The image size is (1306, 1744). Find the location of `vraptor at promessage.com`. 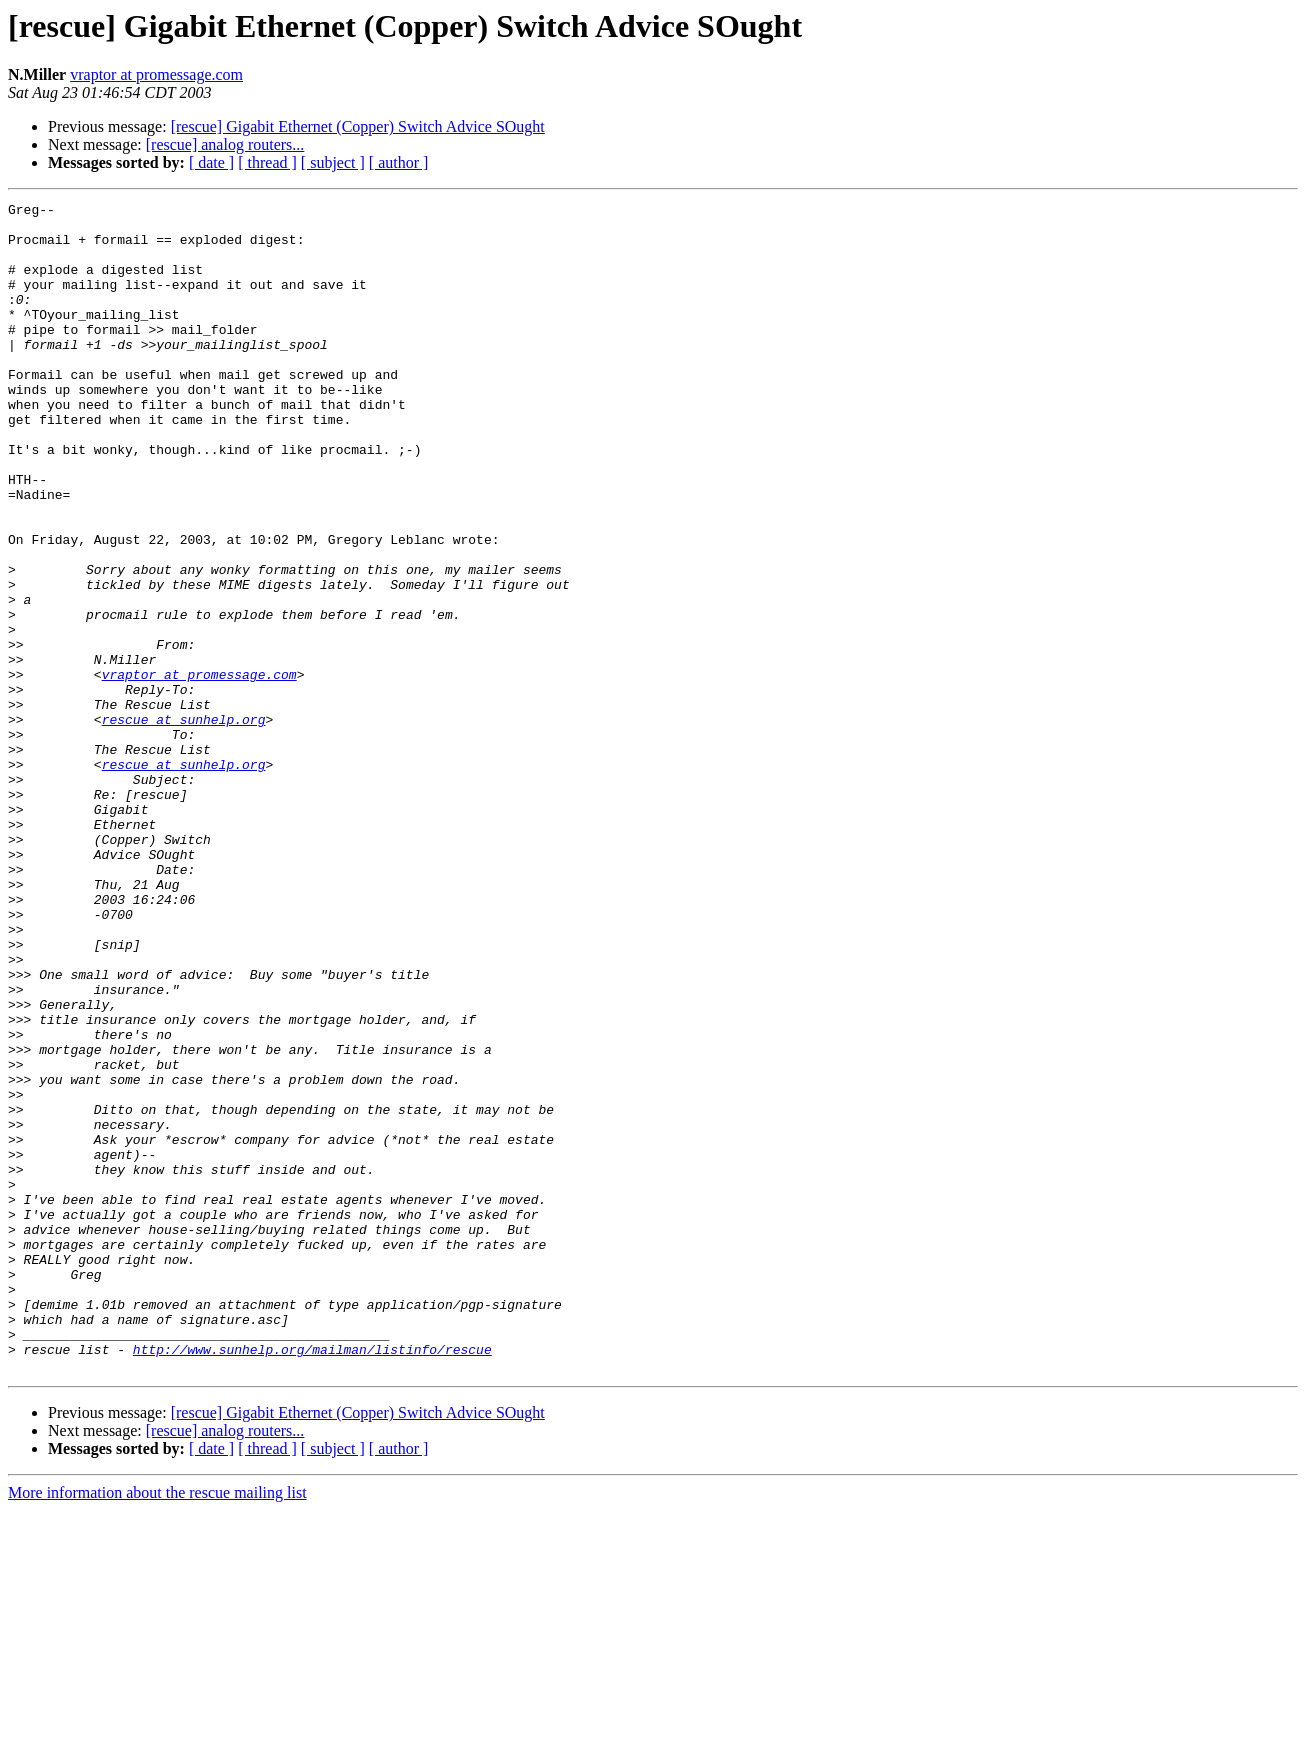

vraptor at promessage.com is located at coordinates (156, 74).